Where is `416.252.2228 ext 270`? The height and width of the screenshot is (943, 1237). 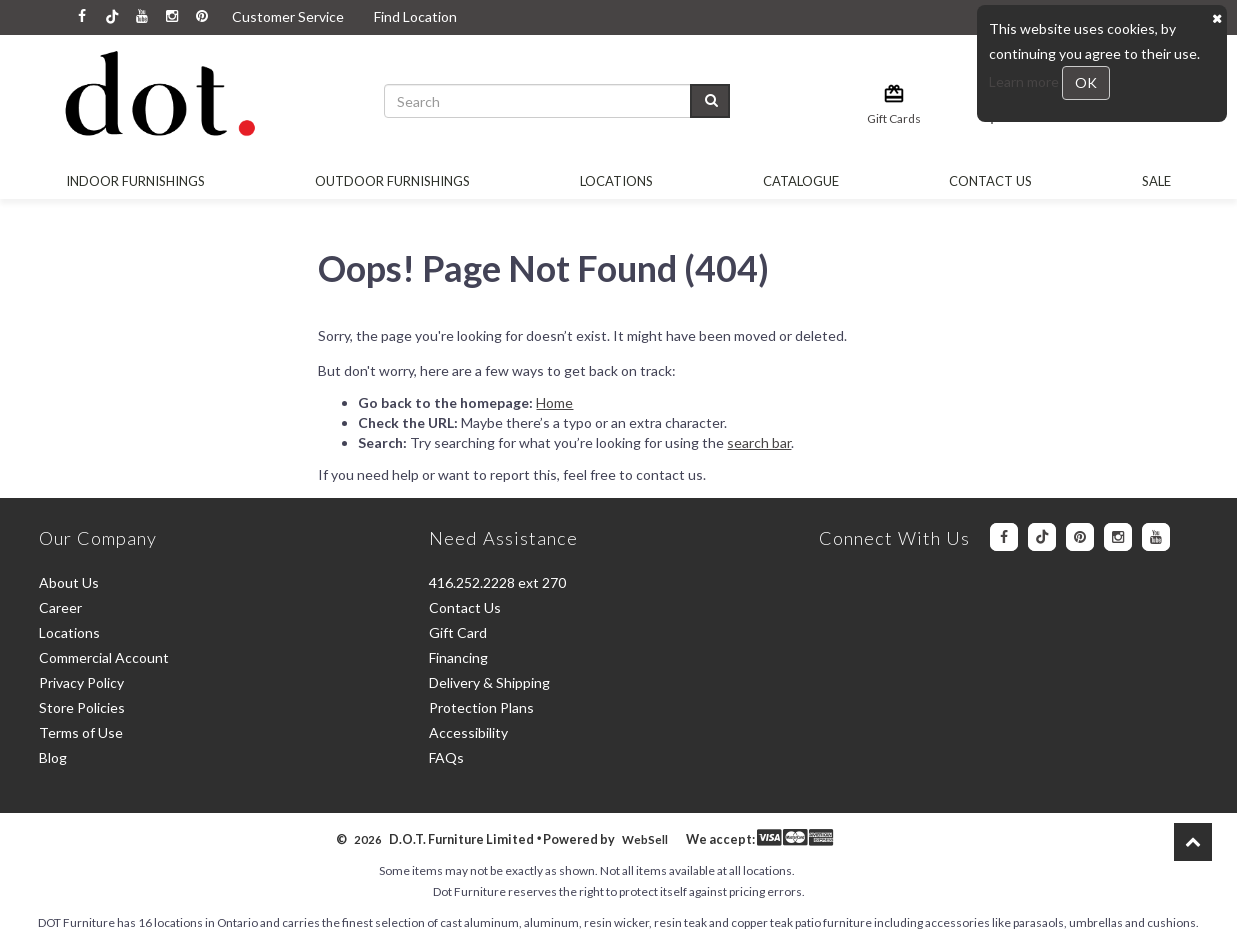 416.252.2228 ext 270 is located at coordinates (497, 582).